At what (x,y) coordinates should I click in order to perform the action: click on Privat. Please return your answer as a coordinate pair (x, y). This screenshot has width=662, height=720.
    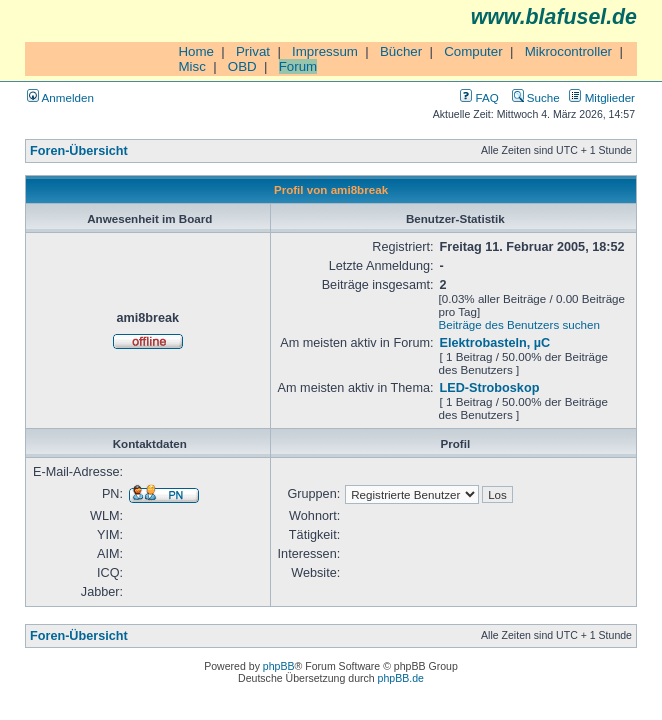
    Looking at the image, I should click on (253, 51).